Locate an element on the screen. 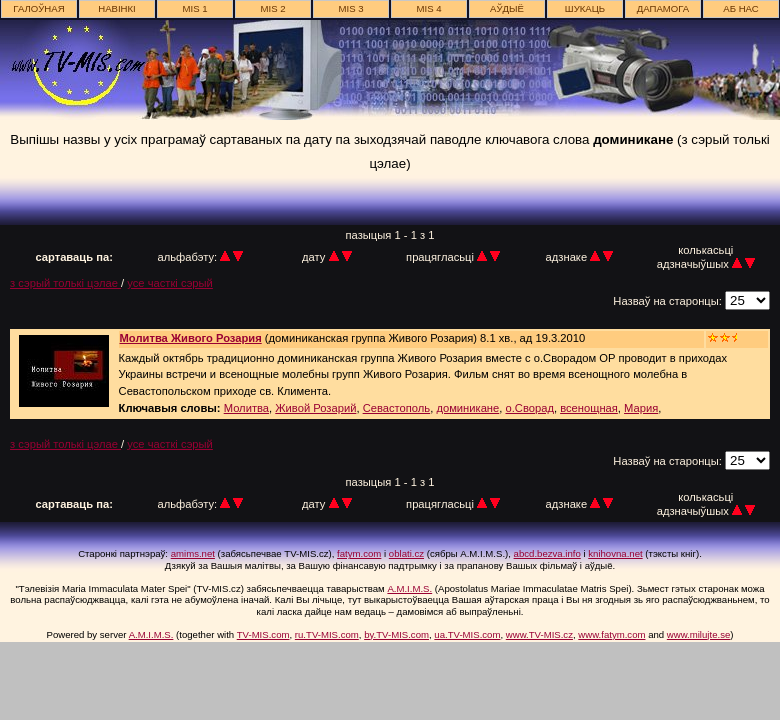 The height and width of the screenshot is (720, 780). MIS 1 is located at coordinates (194, 8).